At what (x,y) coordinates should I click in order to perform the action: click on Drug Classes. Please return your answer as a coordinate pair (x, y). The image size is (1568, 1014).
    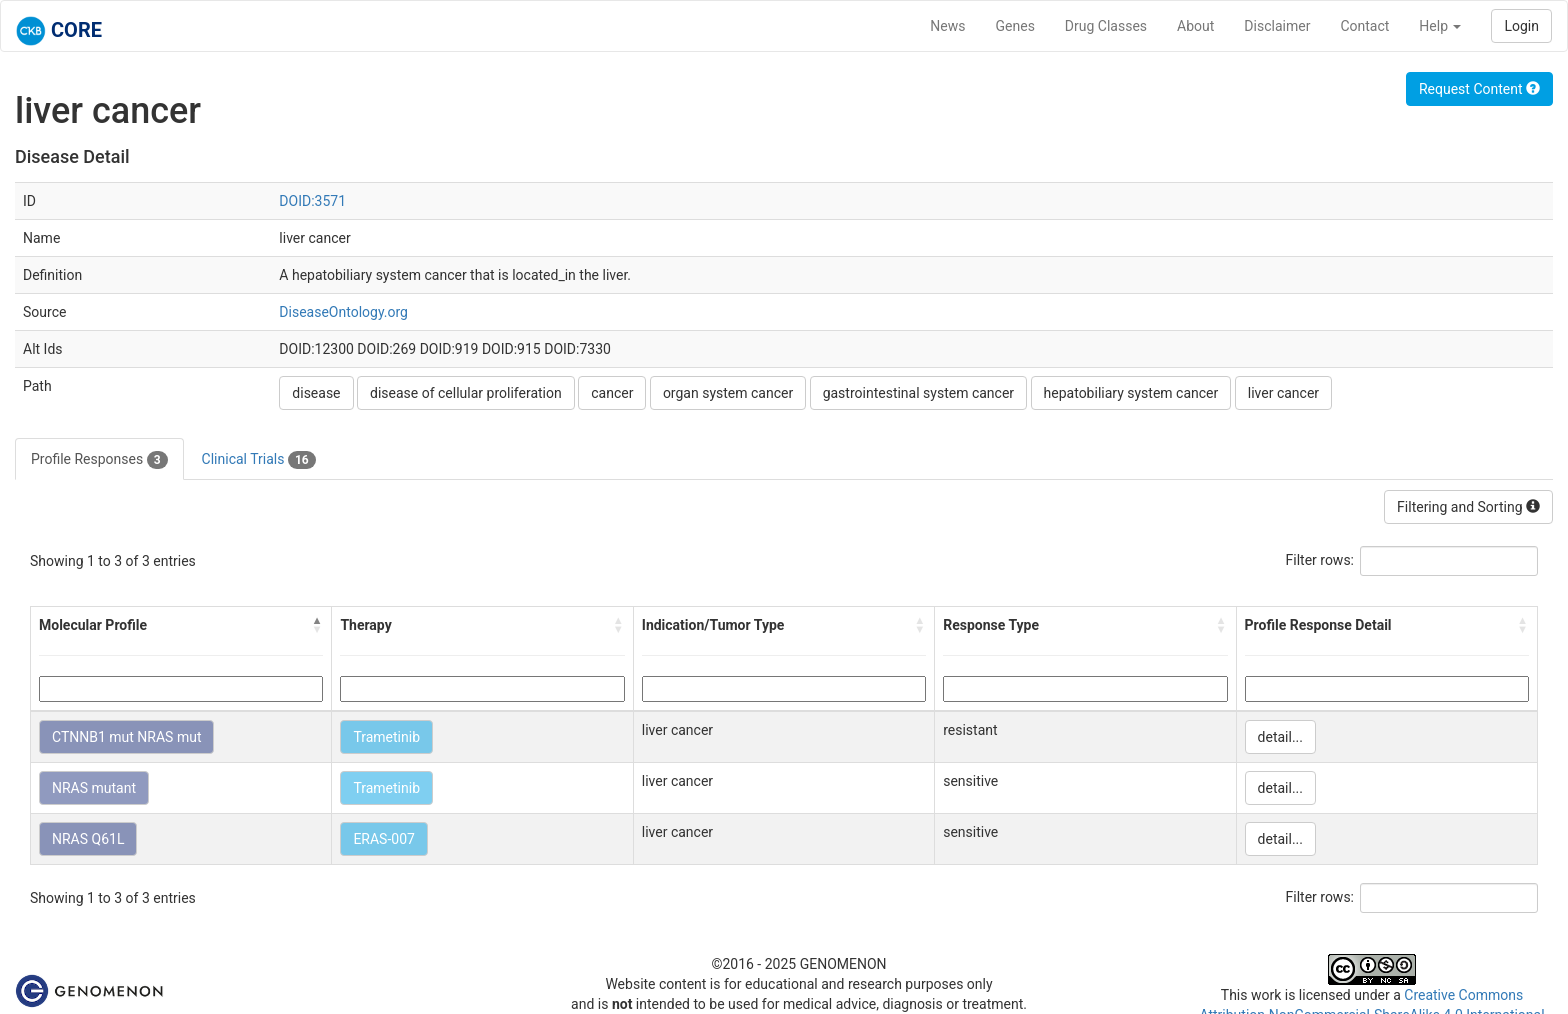
    Looking at the image, I should click on (1106, 26).